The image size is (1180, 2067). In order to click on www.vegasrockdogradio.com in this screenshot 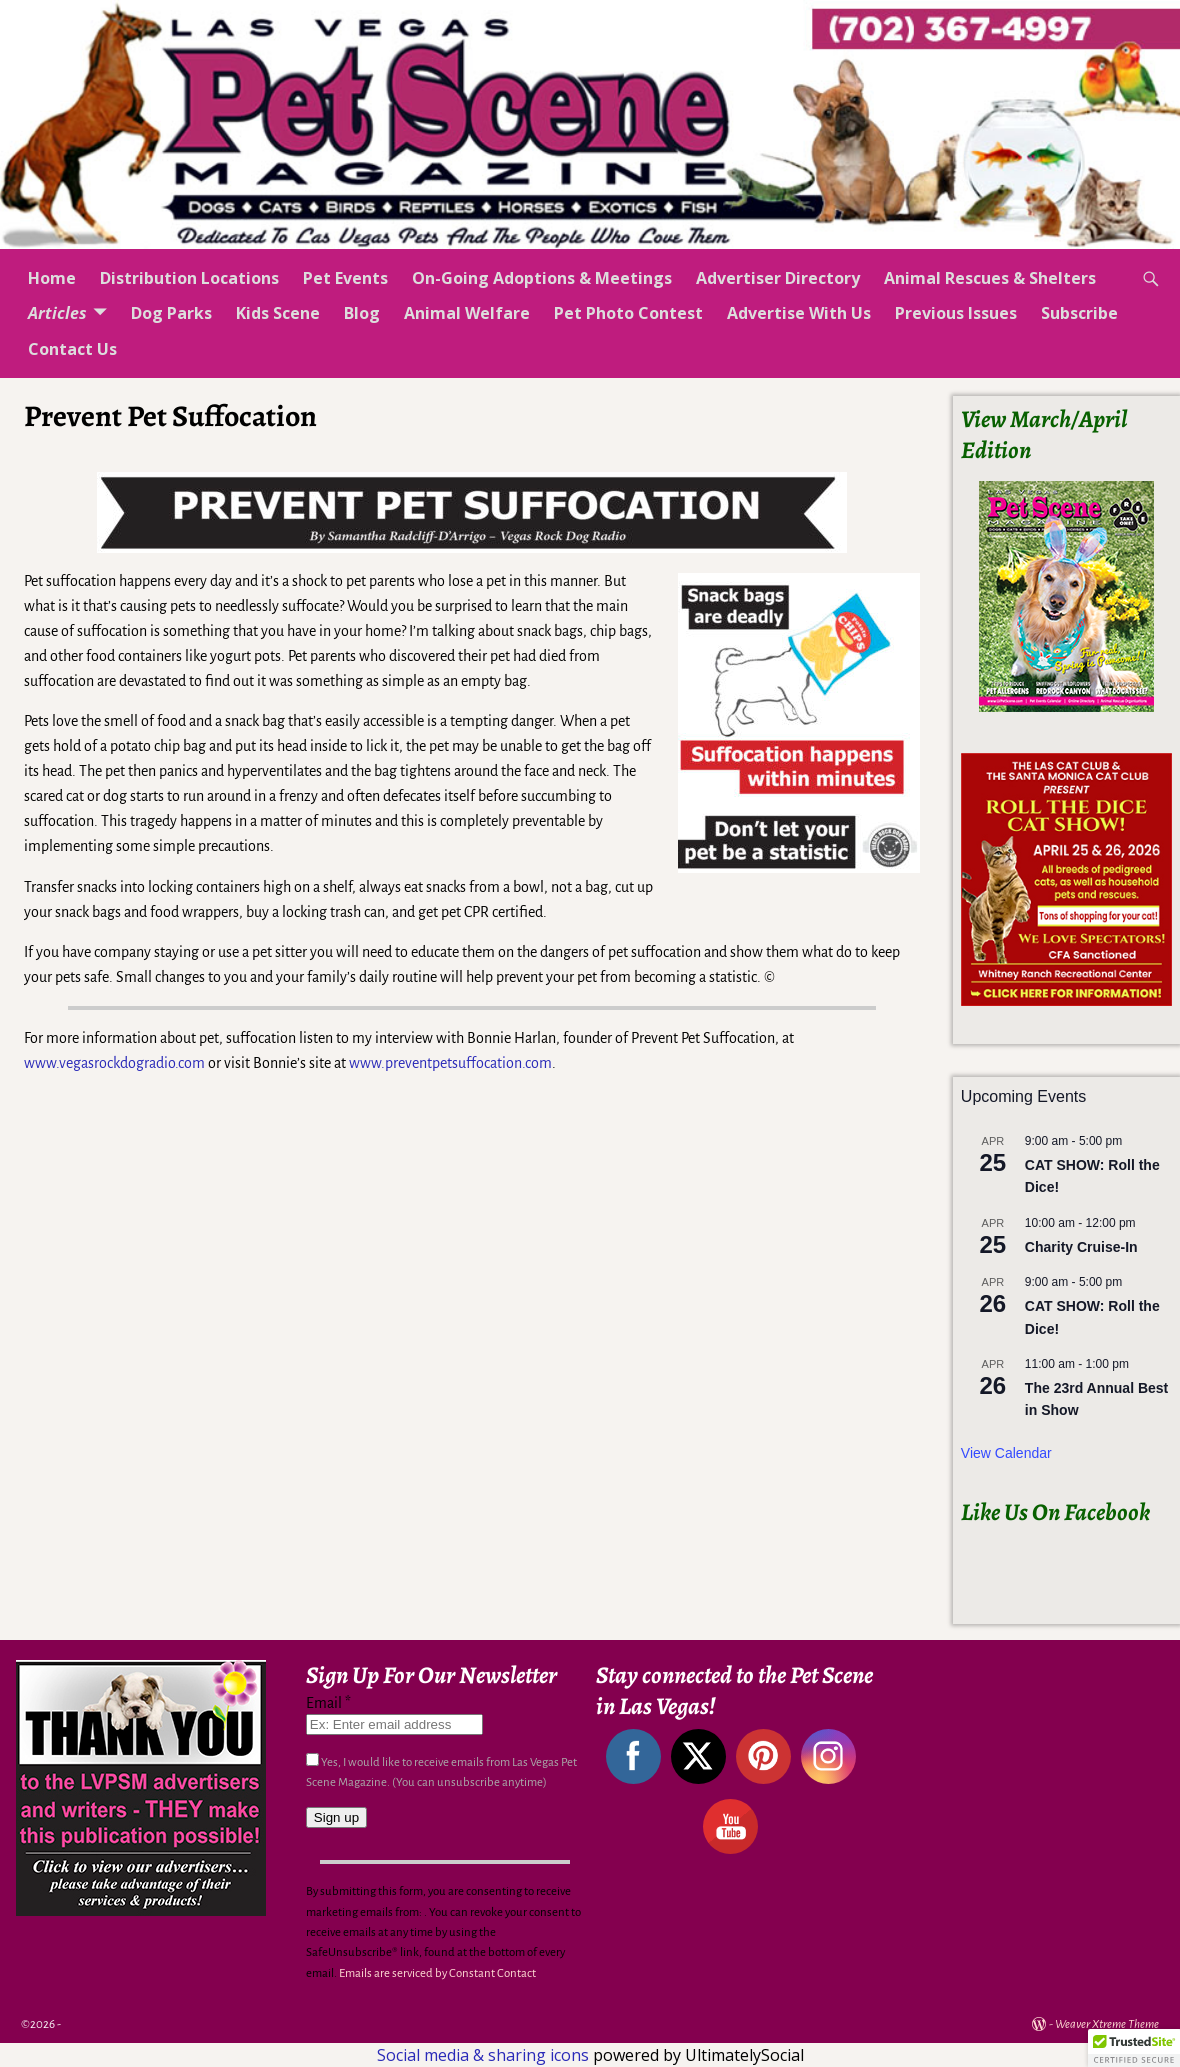, I will do `click(114, 1063)`.